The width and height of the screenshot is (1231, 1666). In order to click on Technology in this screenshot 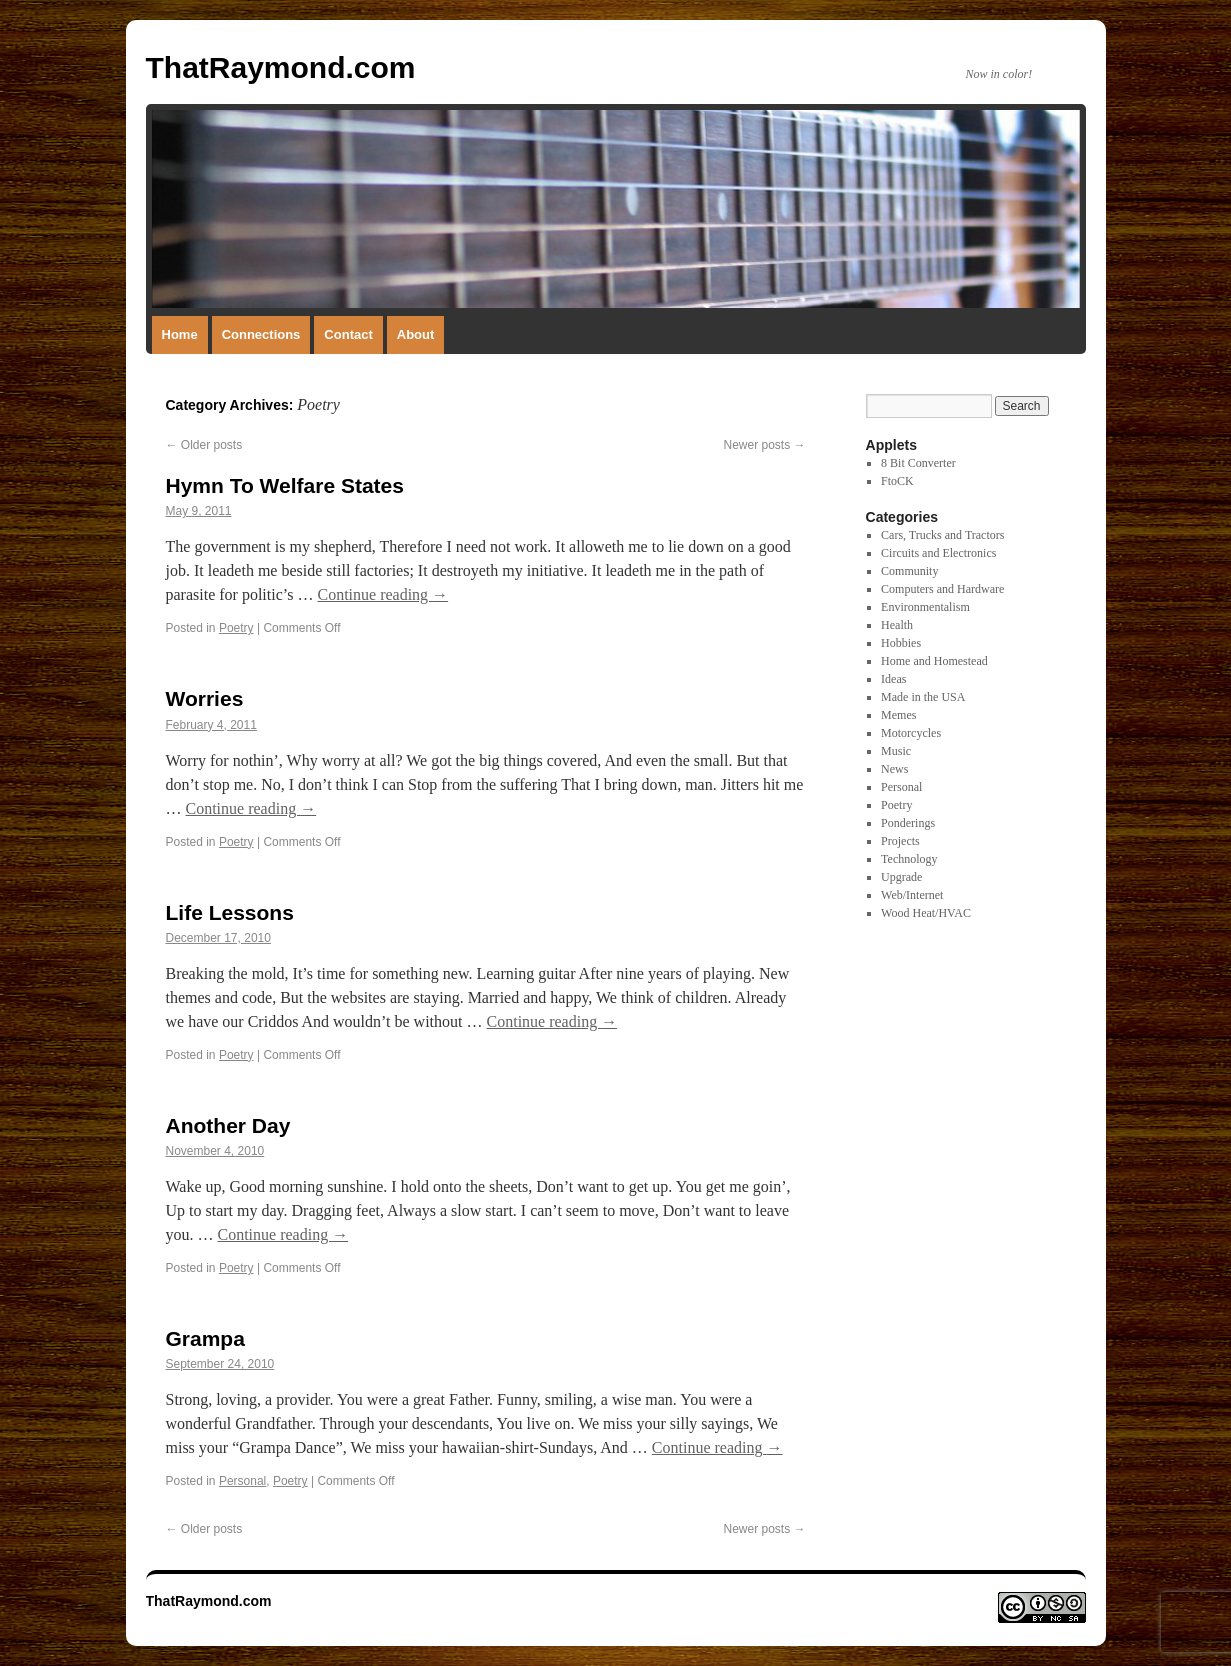, I will do `click(909, 859)`.